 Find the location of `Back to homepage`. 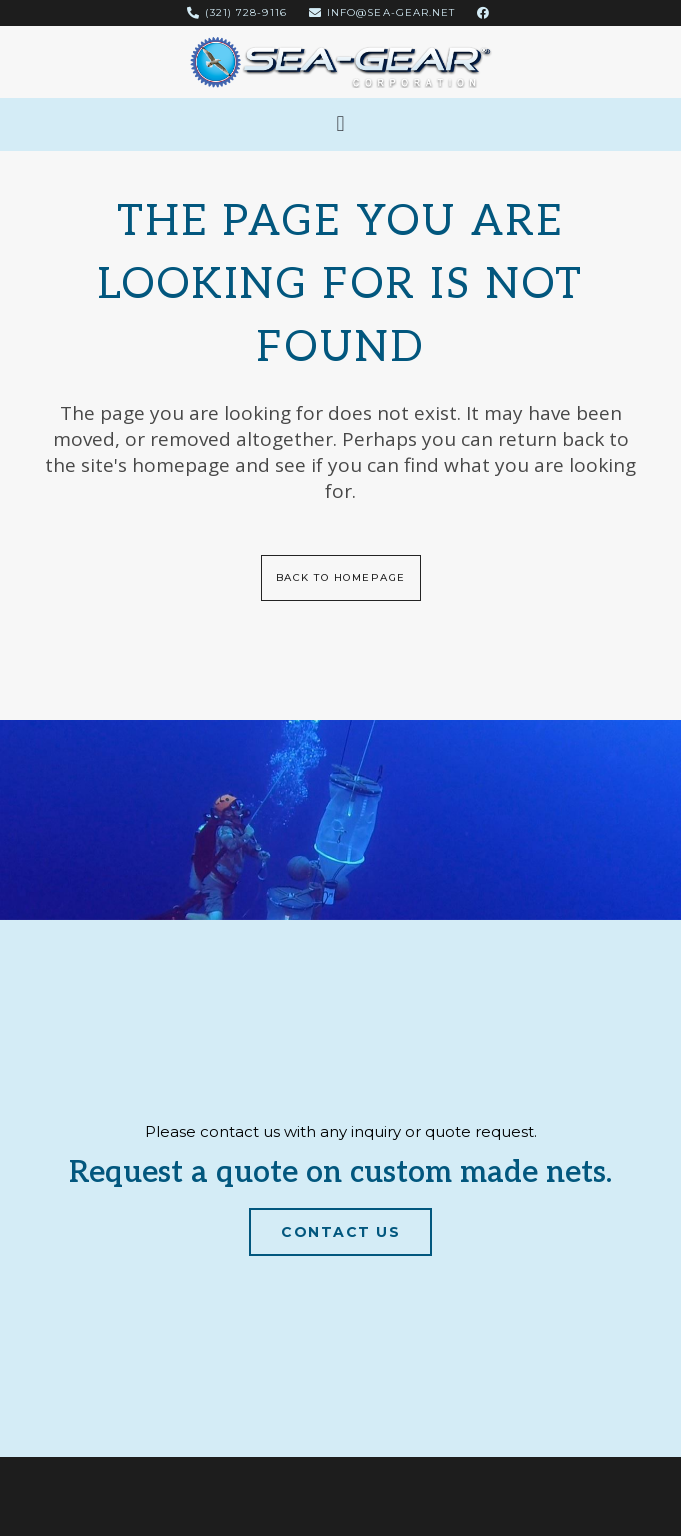

Back to homepage is located at coordinates (341, 577).